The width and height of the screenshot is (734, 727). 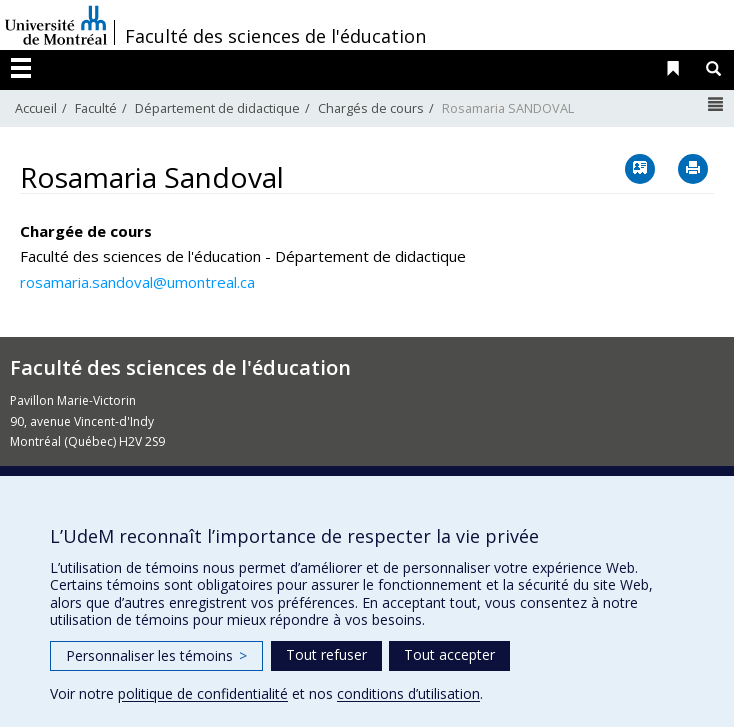 What do you see at coordinates (36, 108) in the screenshot?
I see `Accueil` at bounding box center [36, 108].